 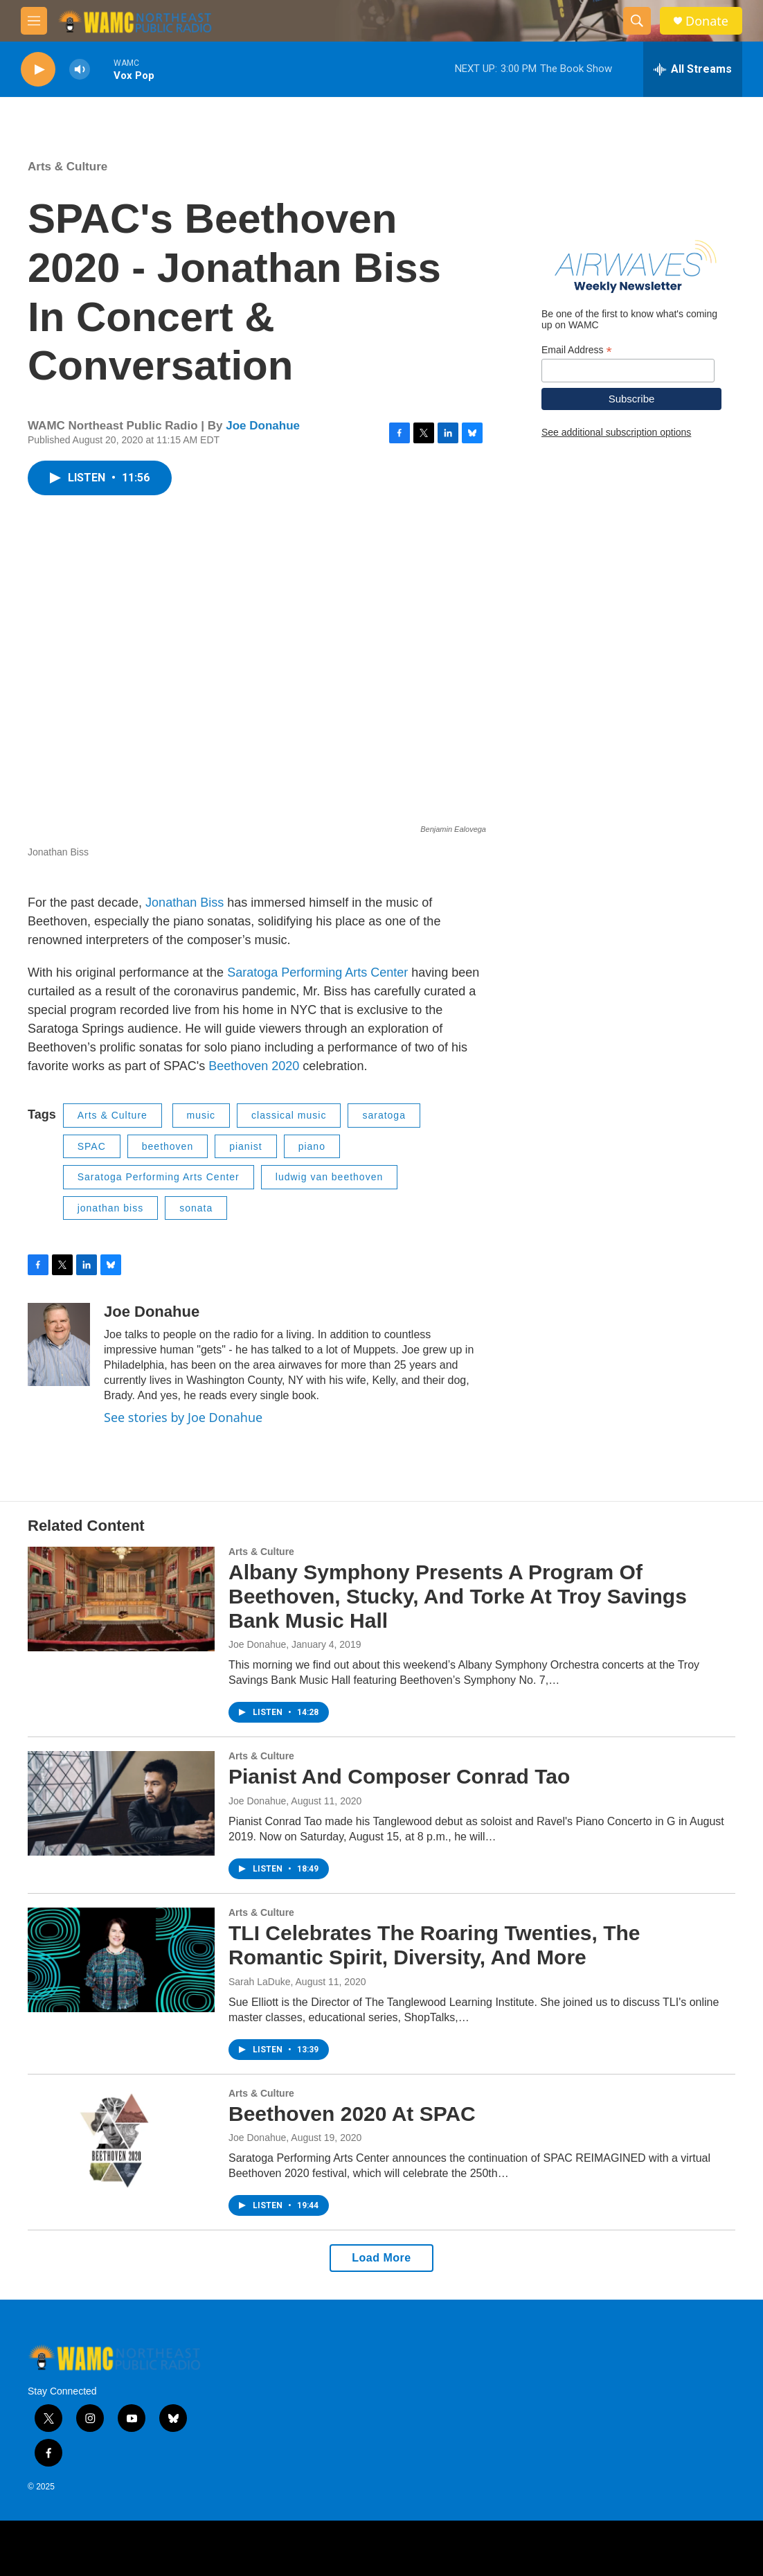 I want to click on TLI Celebrates The Roaring Twenties, The Romantic Spirit, Diversity, And More, so click(x=434, y=1945).